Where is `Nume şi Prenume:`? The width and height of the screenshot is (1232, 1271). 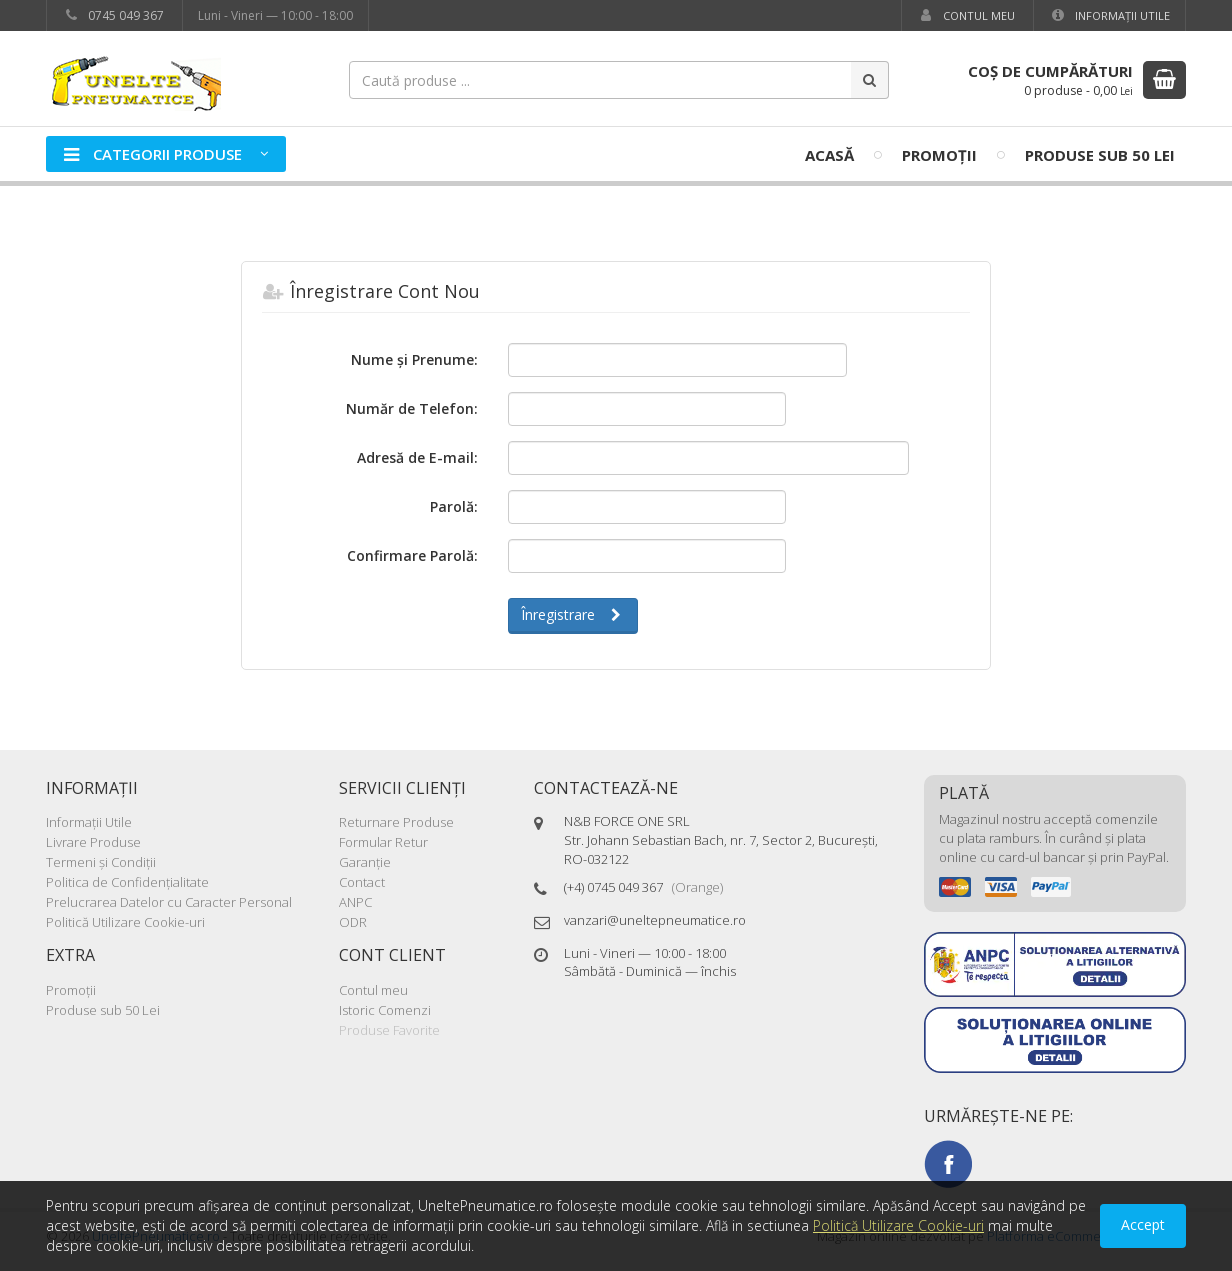 Nume şi Prenume: is located at coordinates (414, 359).